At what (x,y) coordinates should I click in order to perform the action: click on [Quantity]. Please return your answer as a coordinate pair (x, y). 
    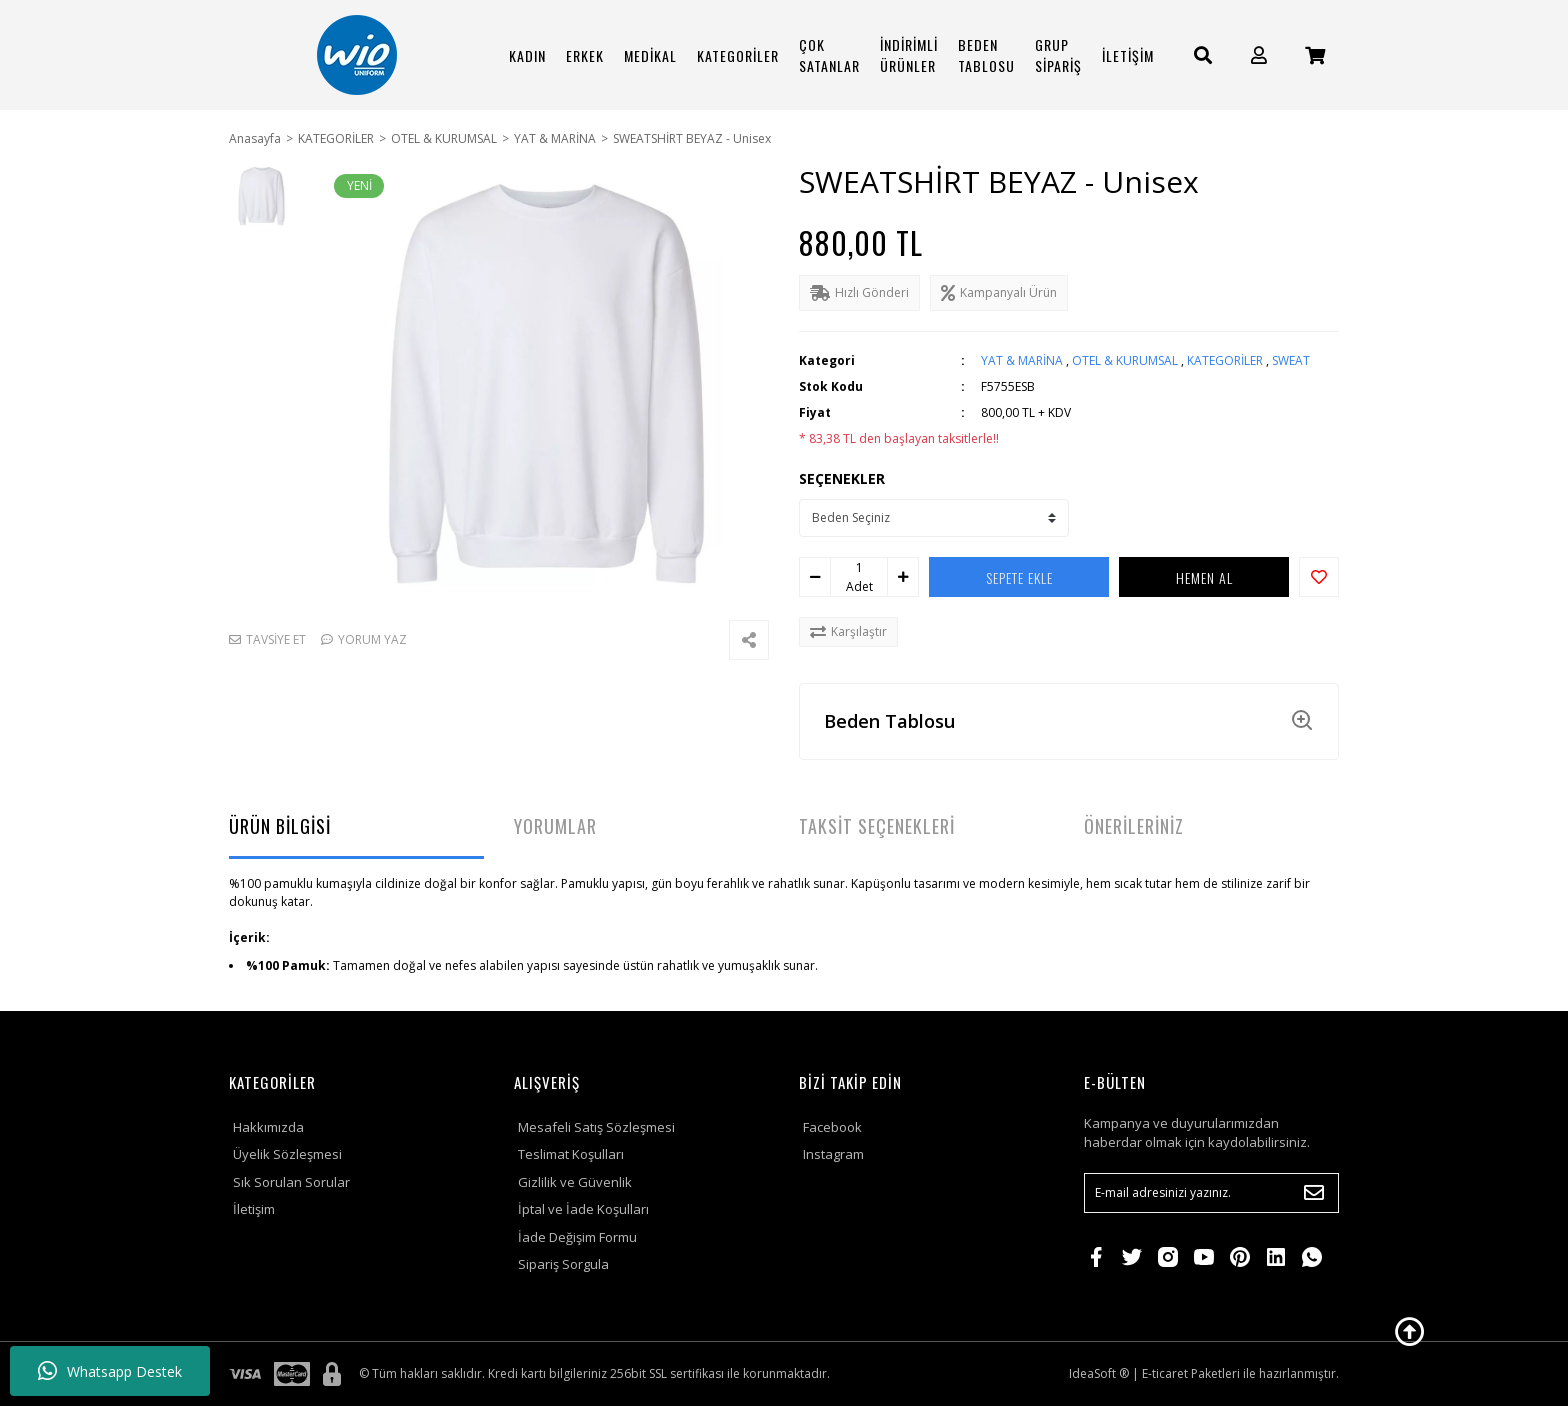
    Looking at the image, I should click on (859, 568).